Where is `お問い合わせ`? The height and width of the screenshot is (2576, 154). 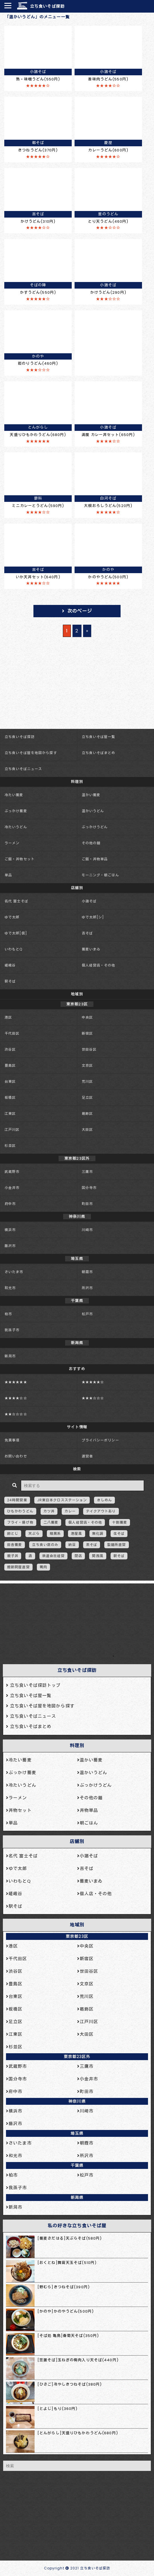
お問い合わせ is located at coordinates (16, 1456).